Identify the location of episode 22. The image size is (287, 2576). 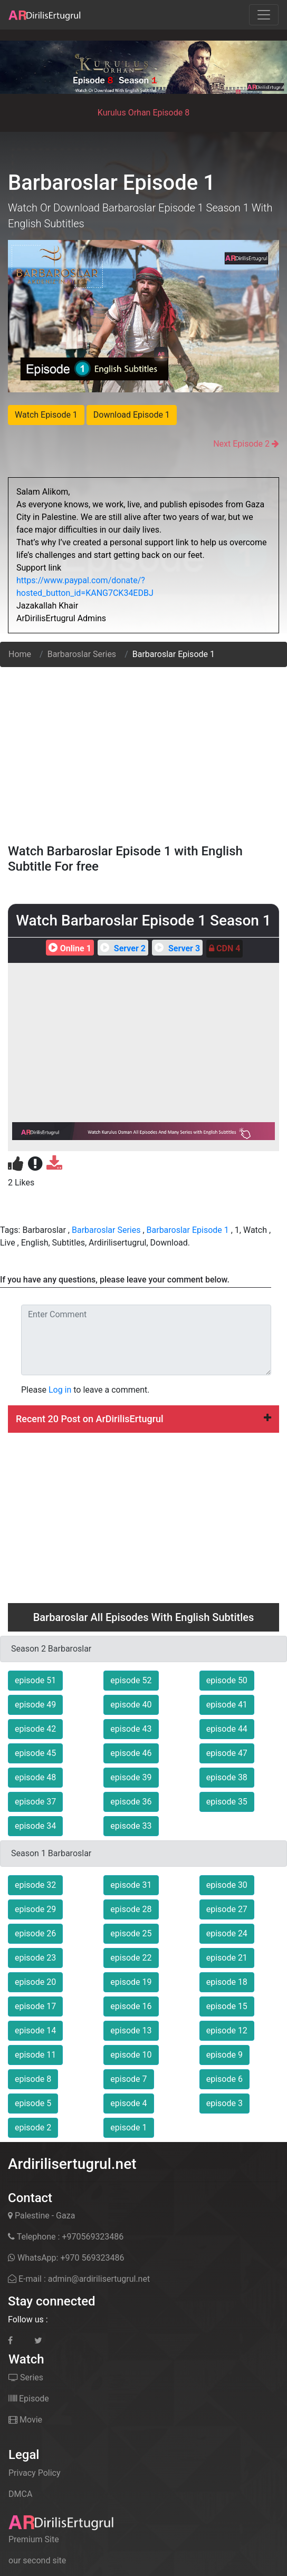
(130, 1958).